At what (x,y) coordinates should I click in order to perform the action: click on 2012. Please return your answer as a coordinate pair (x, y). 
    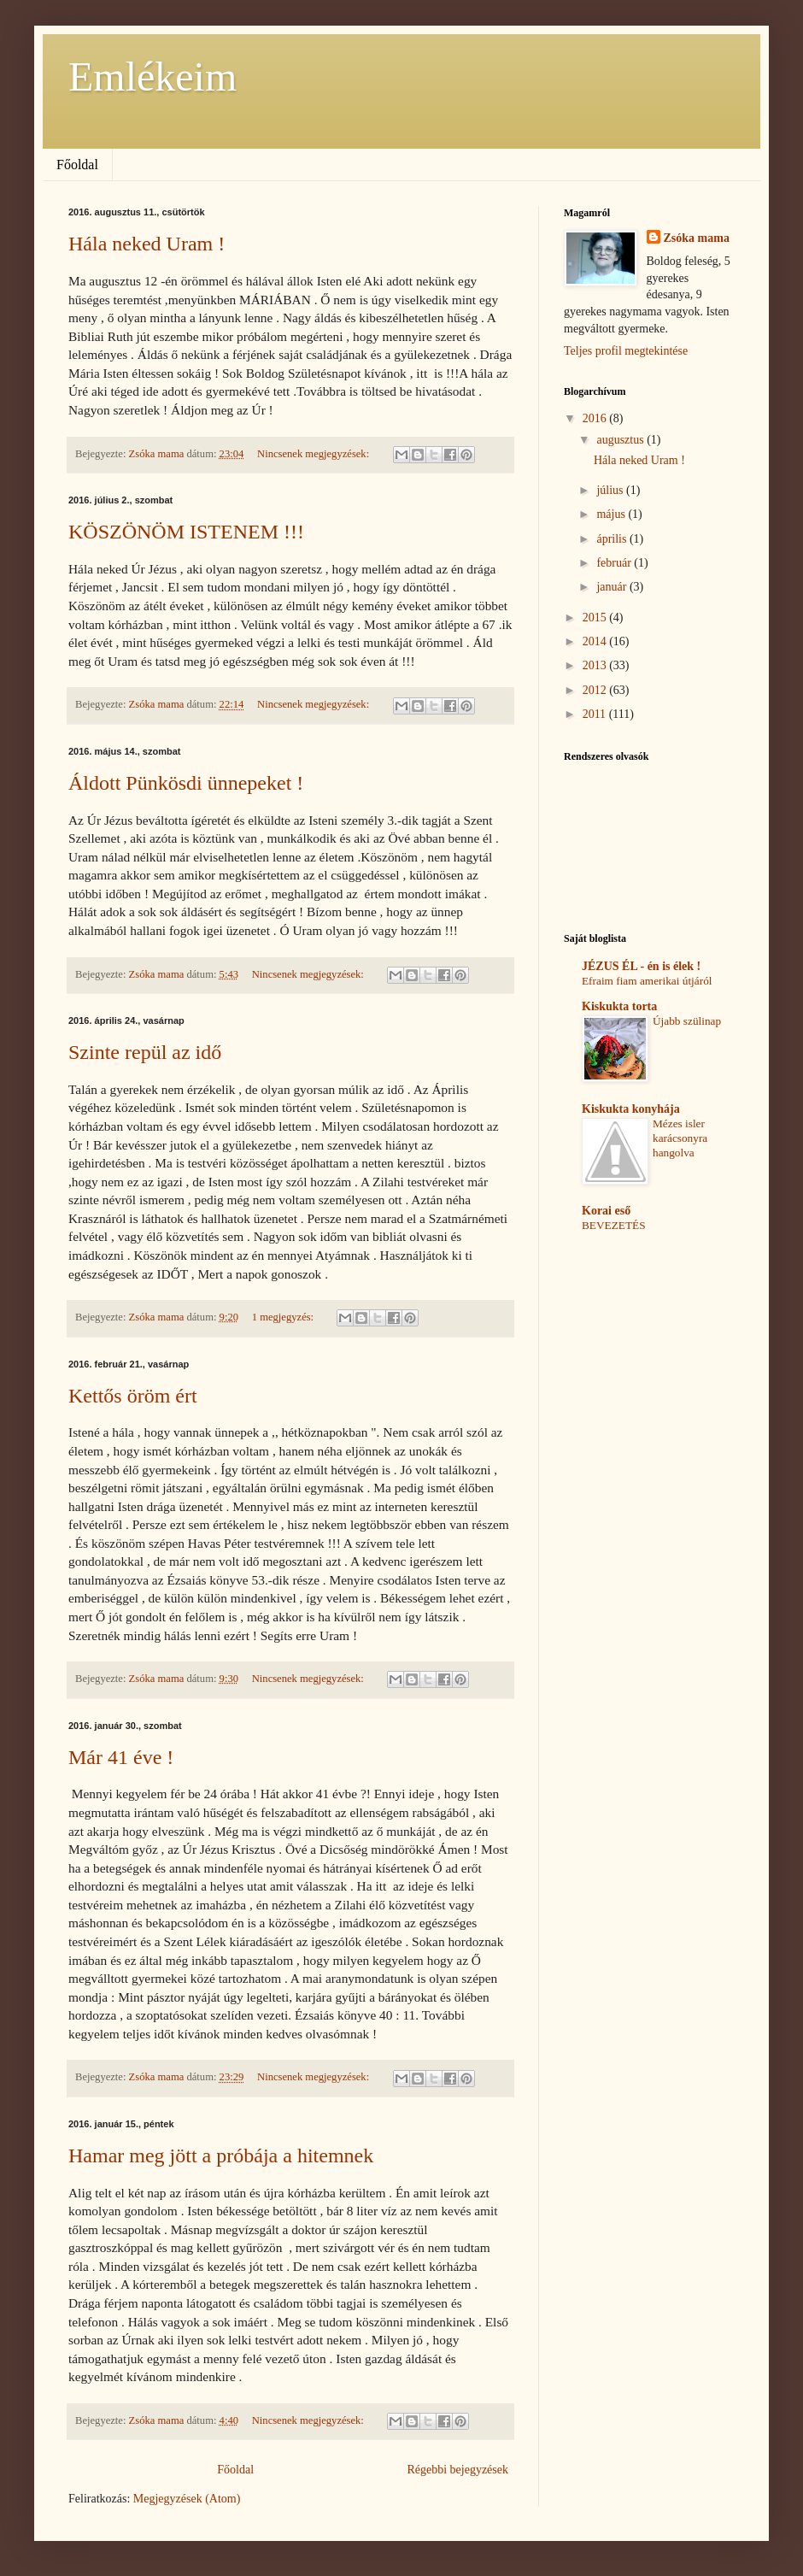
    Looking at the image, I should click on (596, 690).